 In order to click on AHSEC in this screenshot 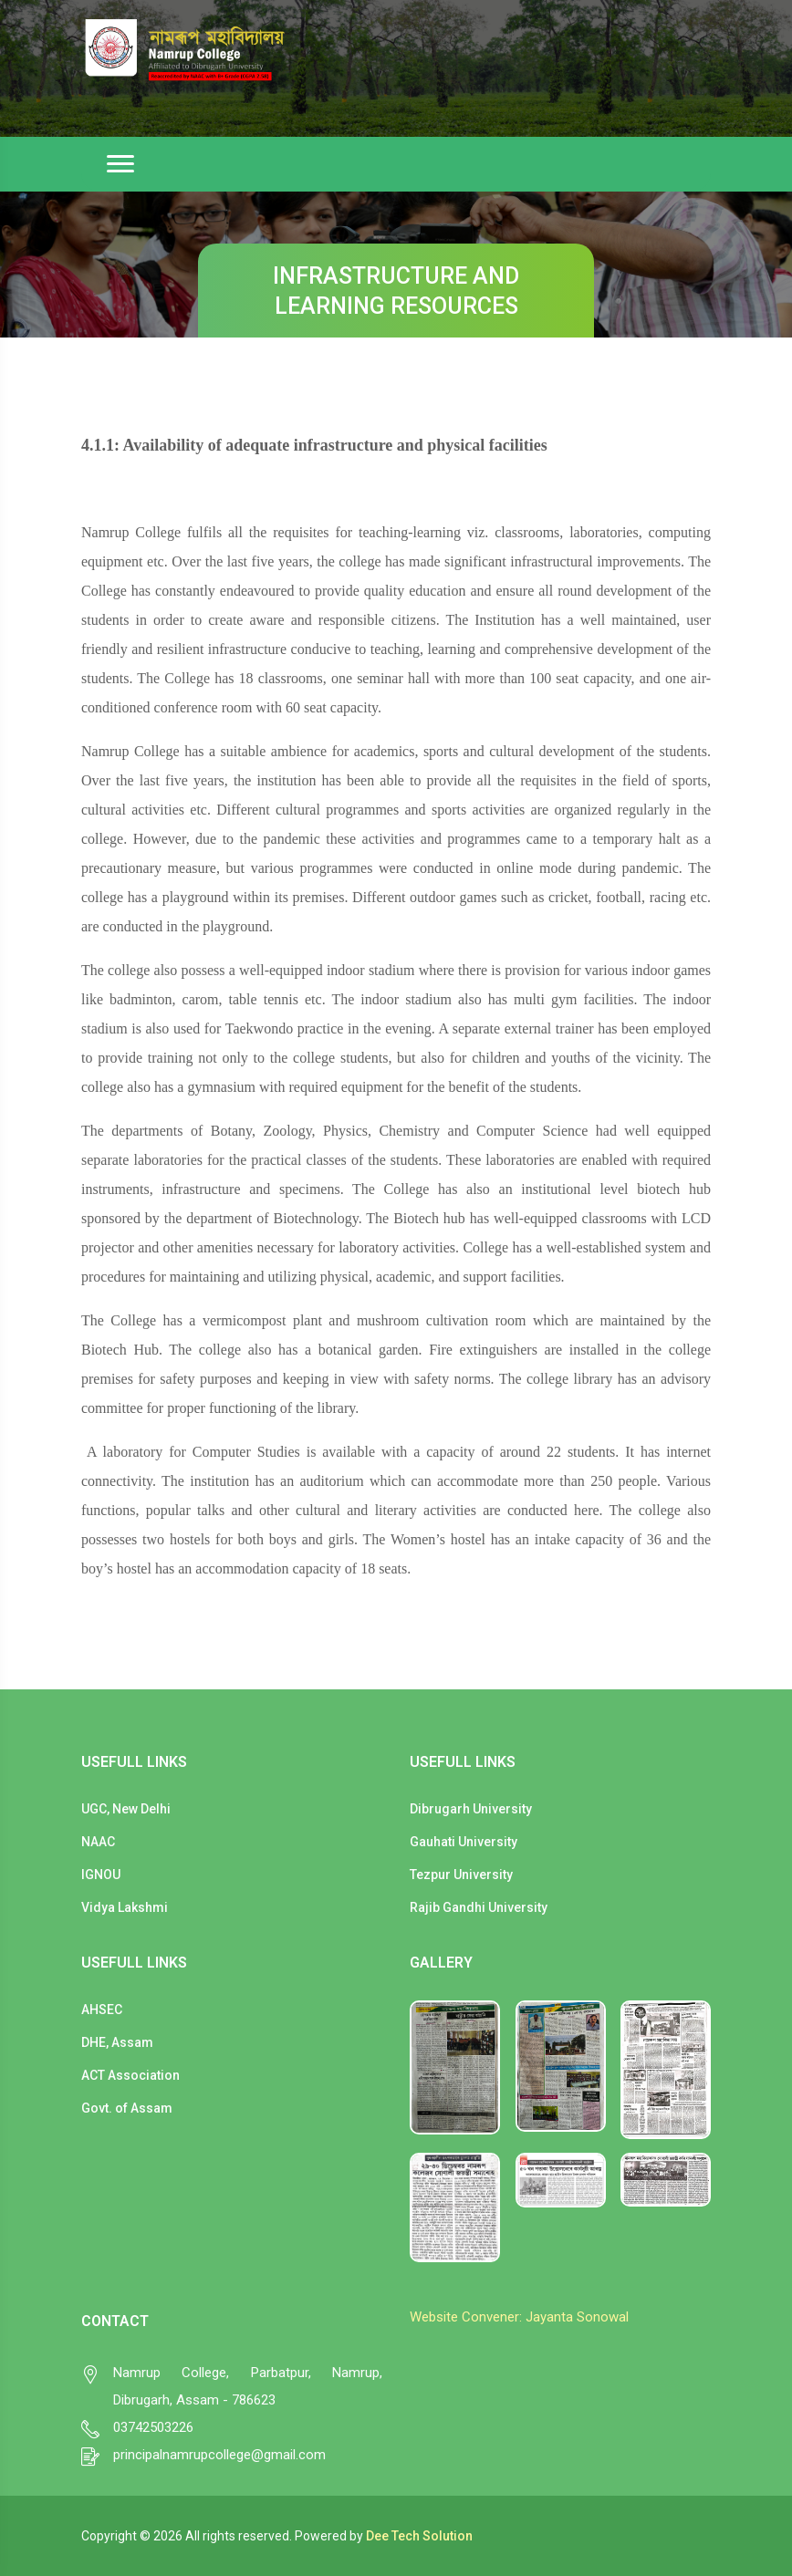, I will do `click(101, 2009)`.